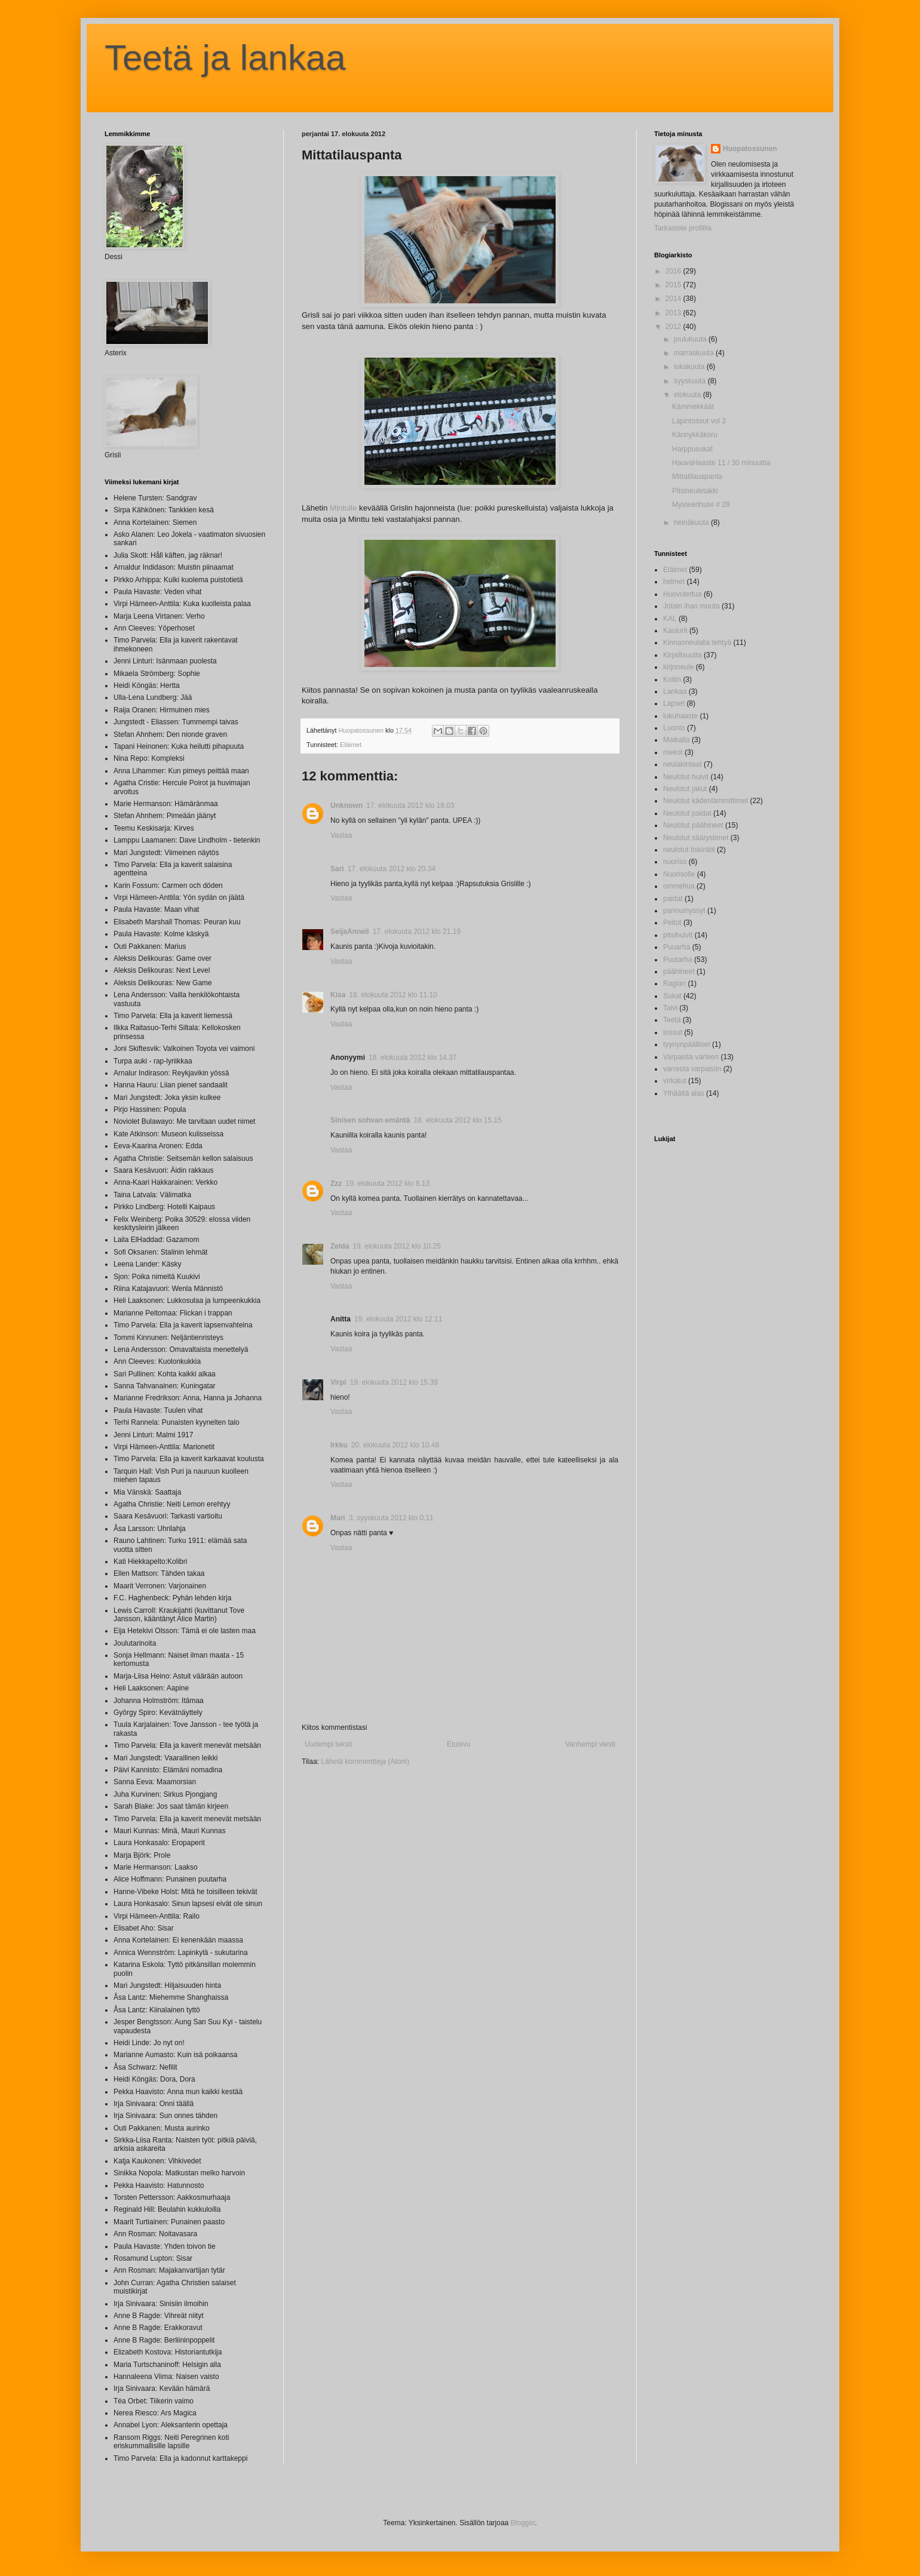  What do you see at coordinates (677, 935) in the screenshot?
I see `pitsihuivit` at bounding box center [677, 935].